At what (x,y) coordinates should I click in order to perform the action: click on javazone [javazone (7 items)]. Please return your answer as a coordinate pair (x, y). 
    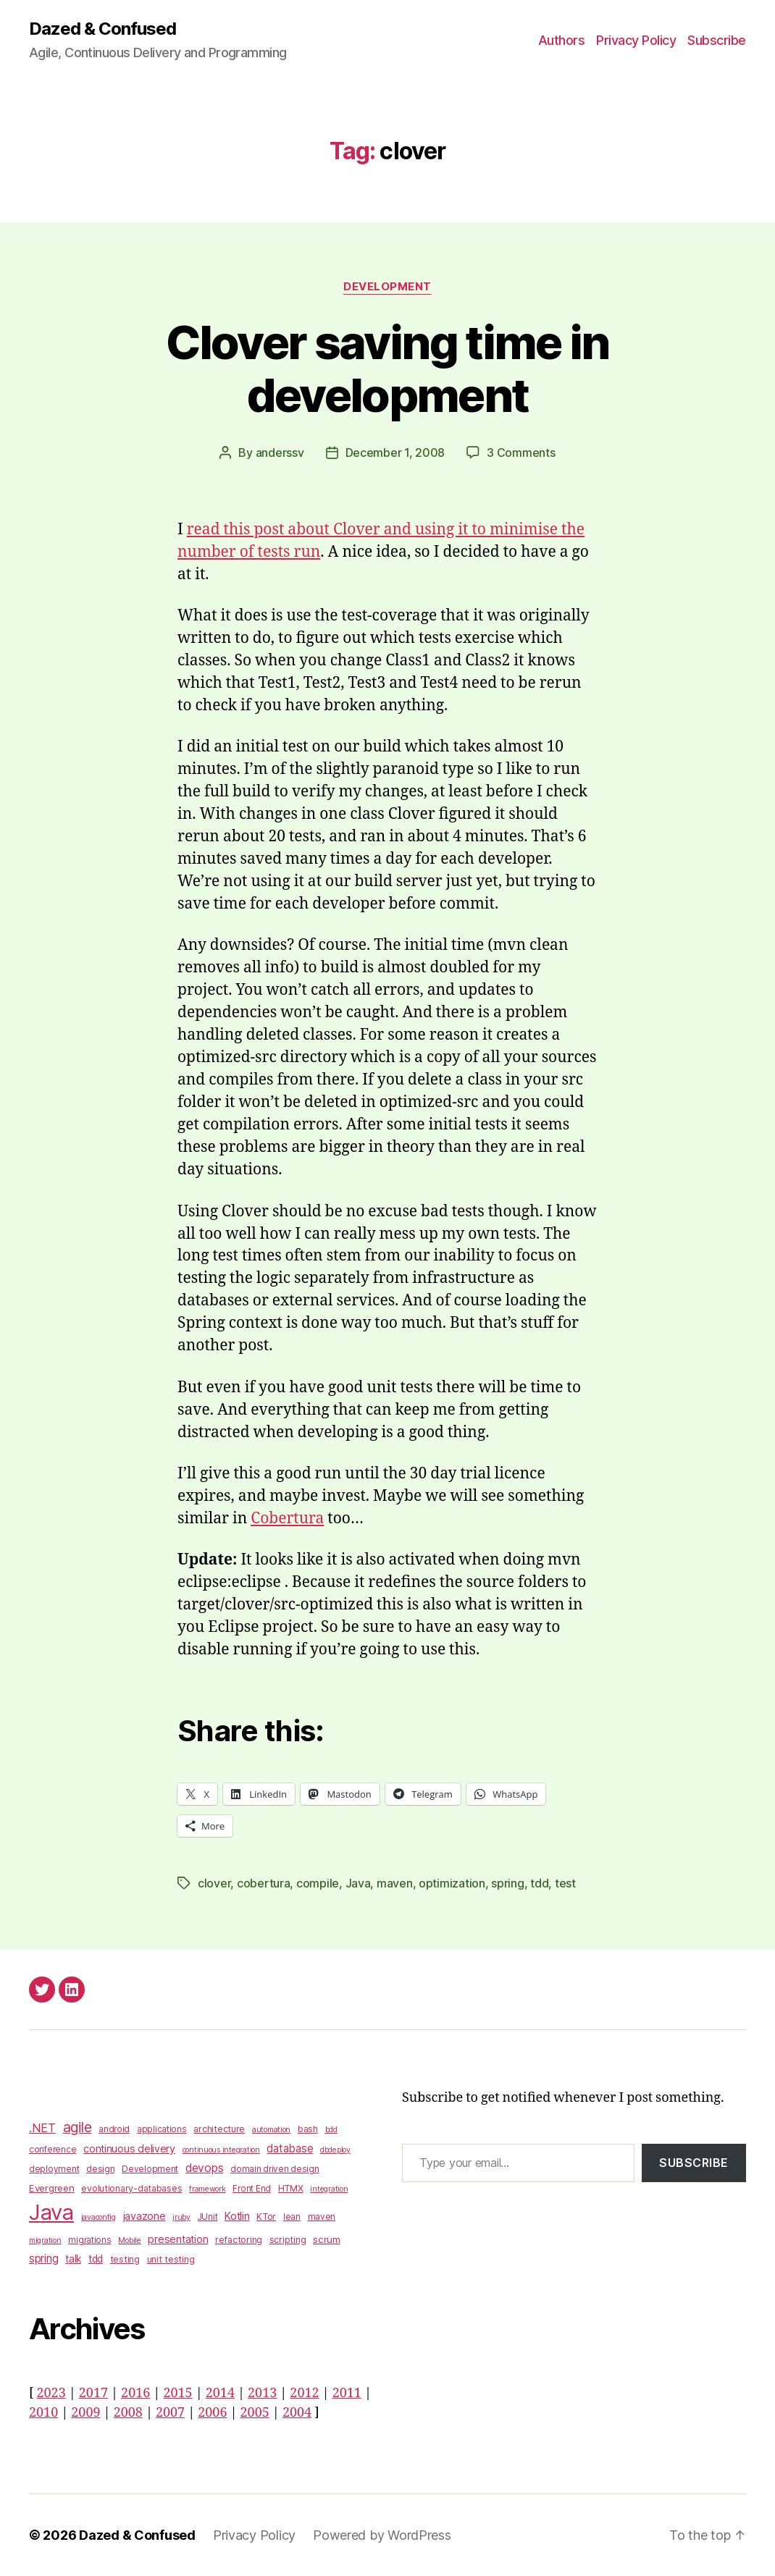
    Looking at the image, I should click on (144, 2216).